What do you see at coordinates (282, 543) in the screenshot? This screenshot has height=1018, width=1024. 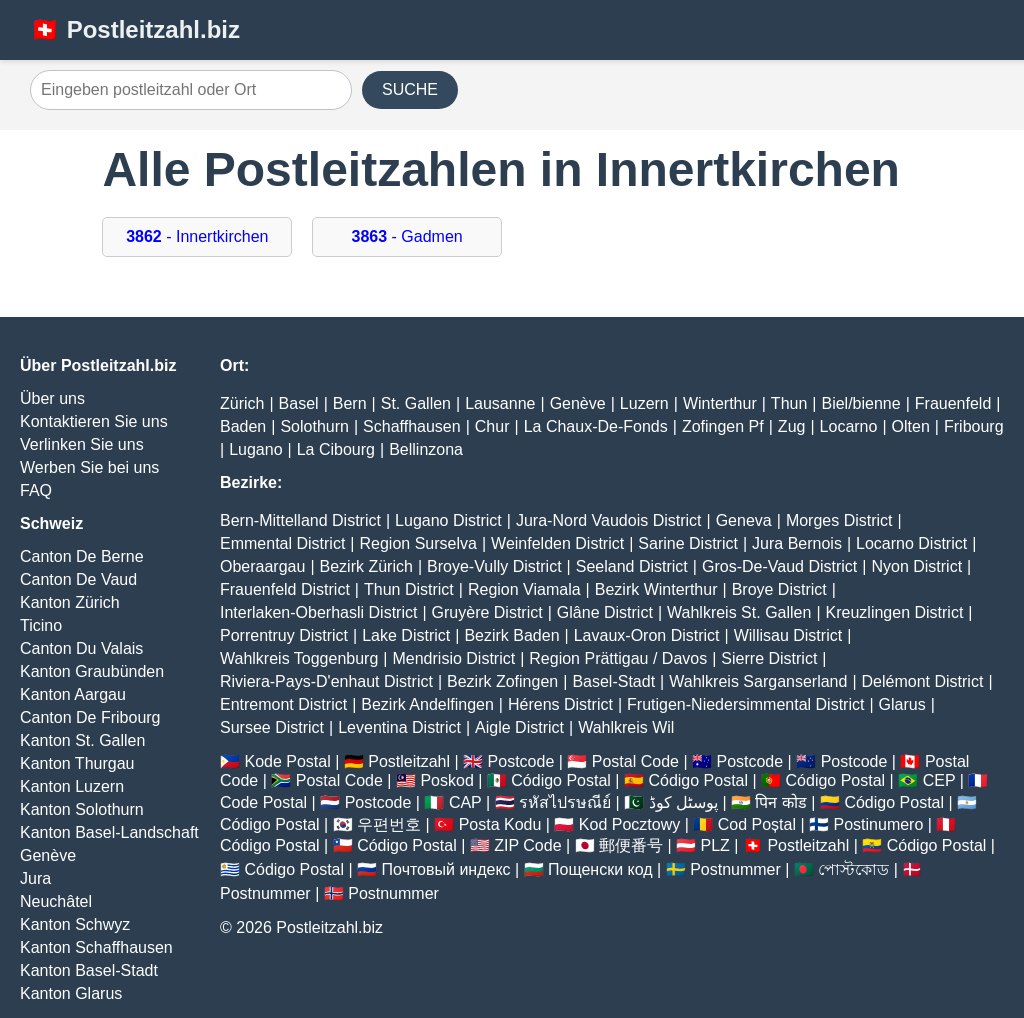 I see `Emmental District` at bounding box center [282, 543].